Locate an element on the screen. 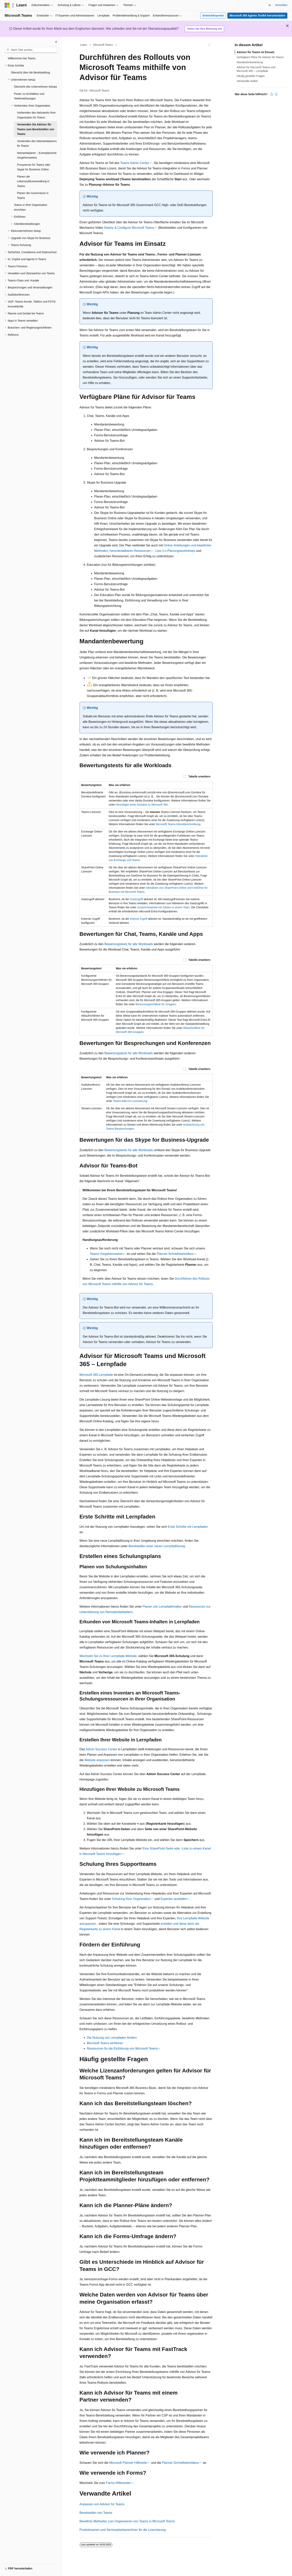 The height and width of the screenshot is (2576, 292). Live-1:n-Planungsworkshops is located at coordinates (175, 550).